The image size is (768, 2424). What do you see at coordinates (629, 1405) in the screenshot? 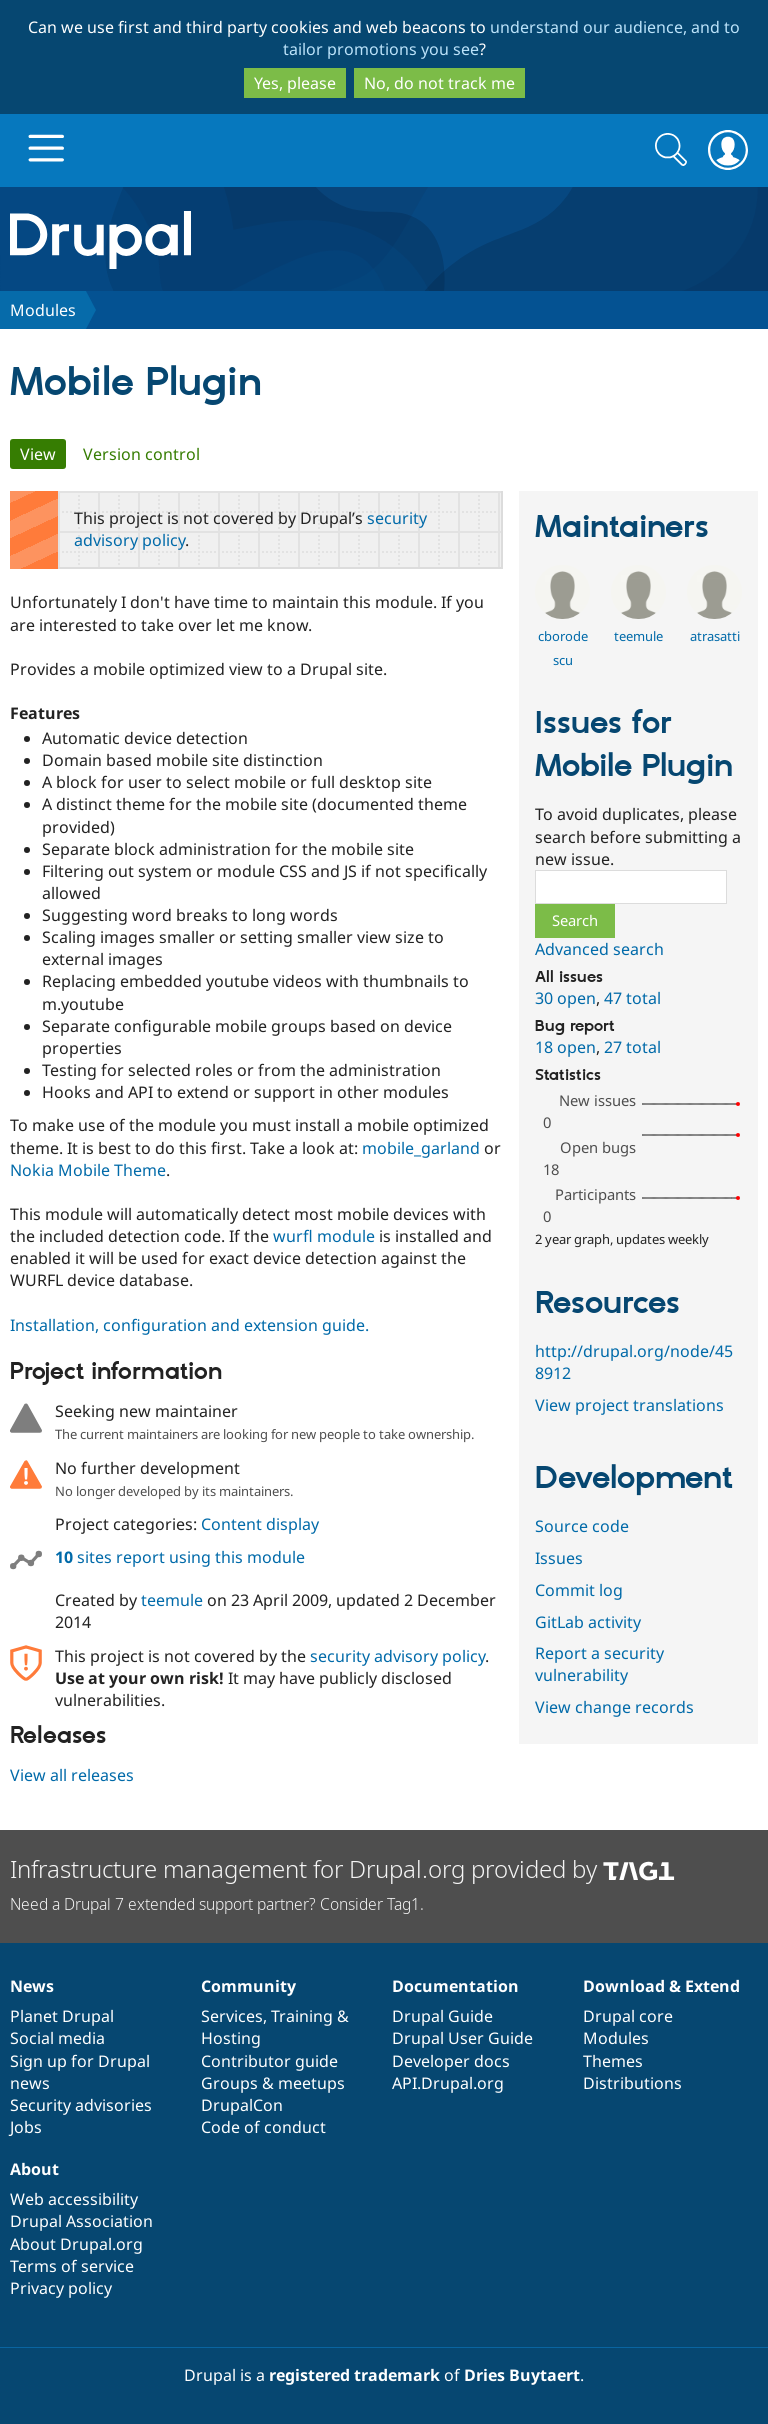
I see `View project translations` at bounding box center [629, 1405].